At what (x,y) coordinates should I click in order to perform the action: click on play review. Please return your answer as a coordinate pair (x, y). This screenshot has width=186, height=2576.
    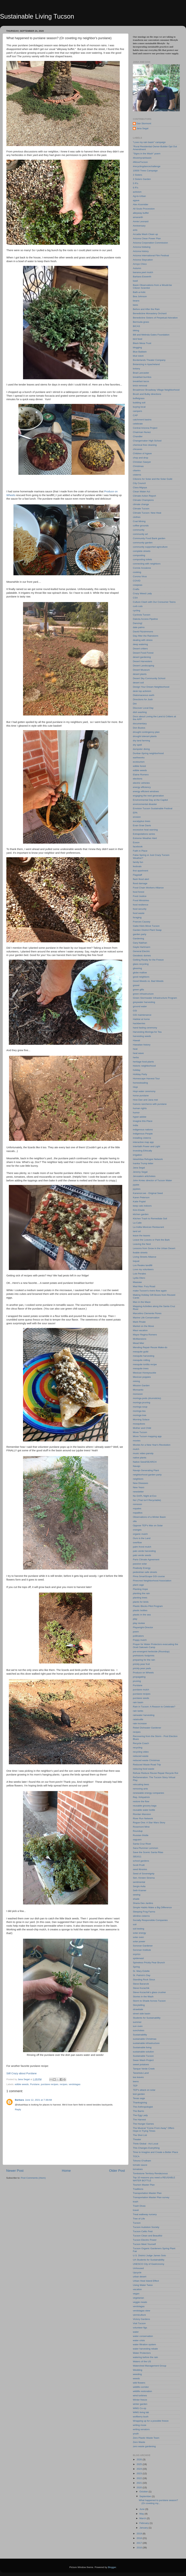
    Looking at the image, I should click on (139, 1623).